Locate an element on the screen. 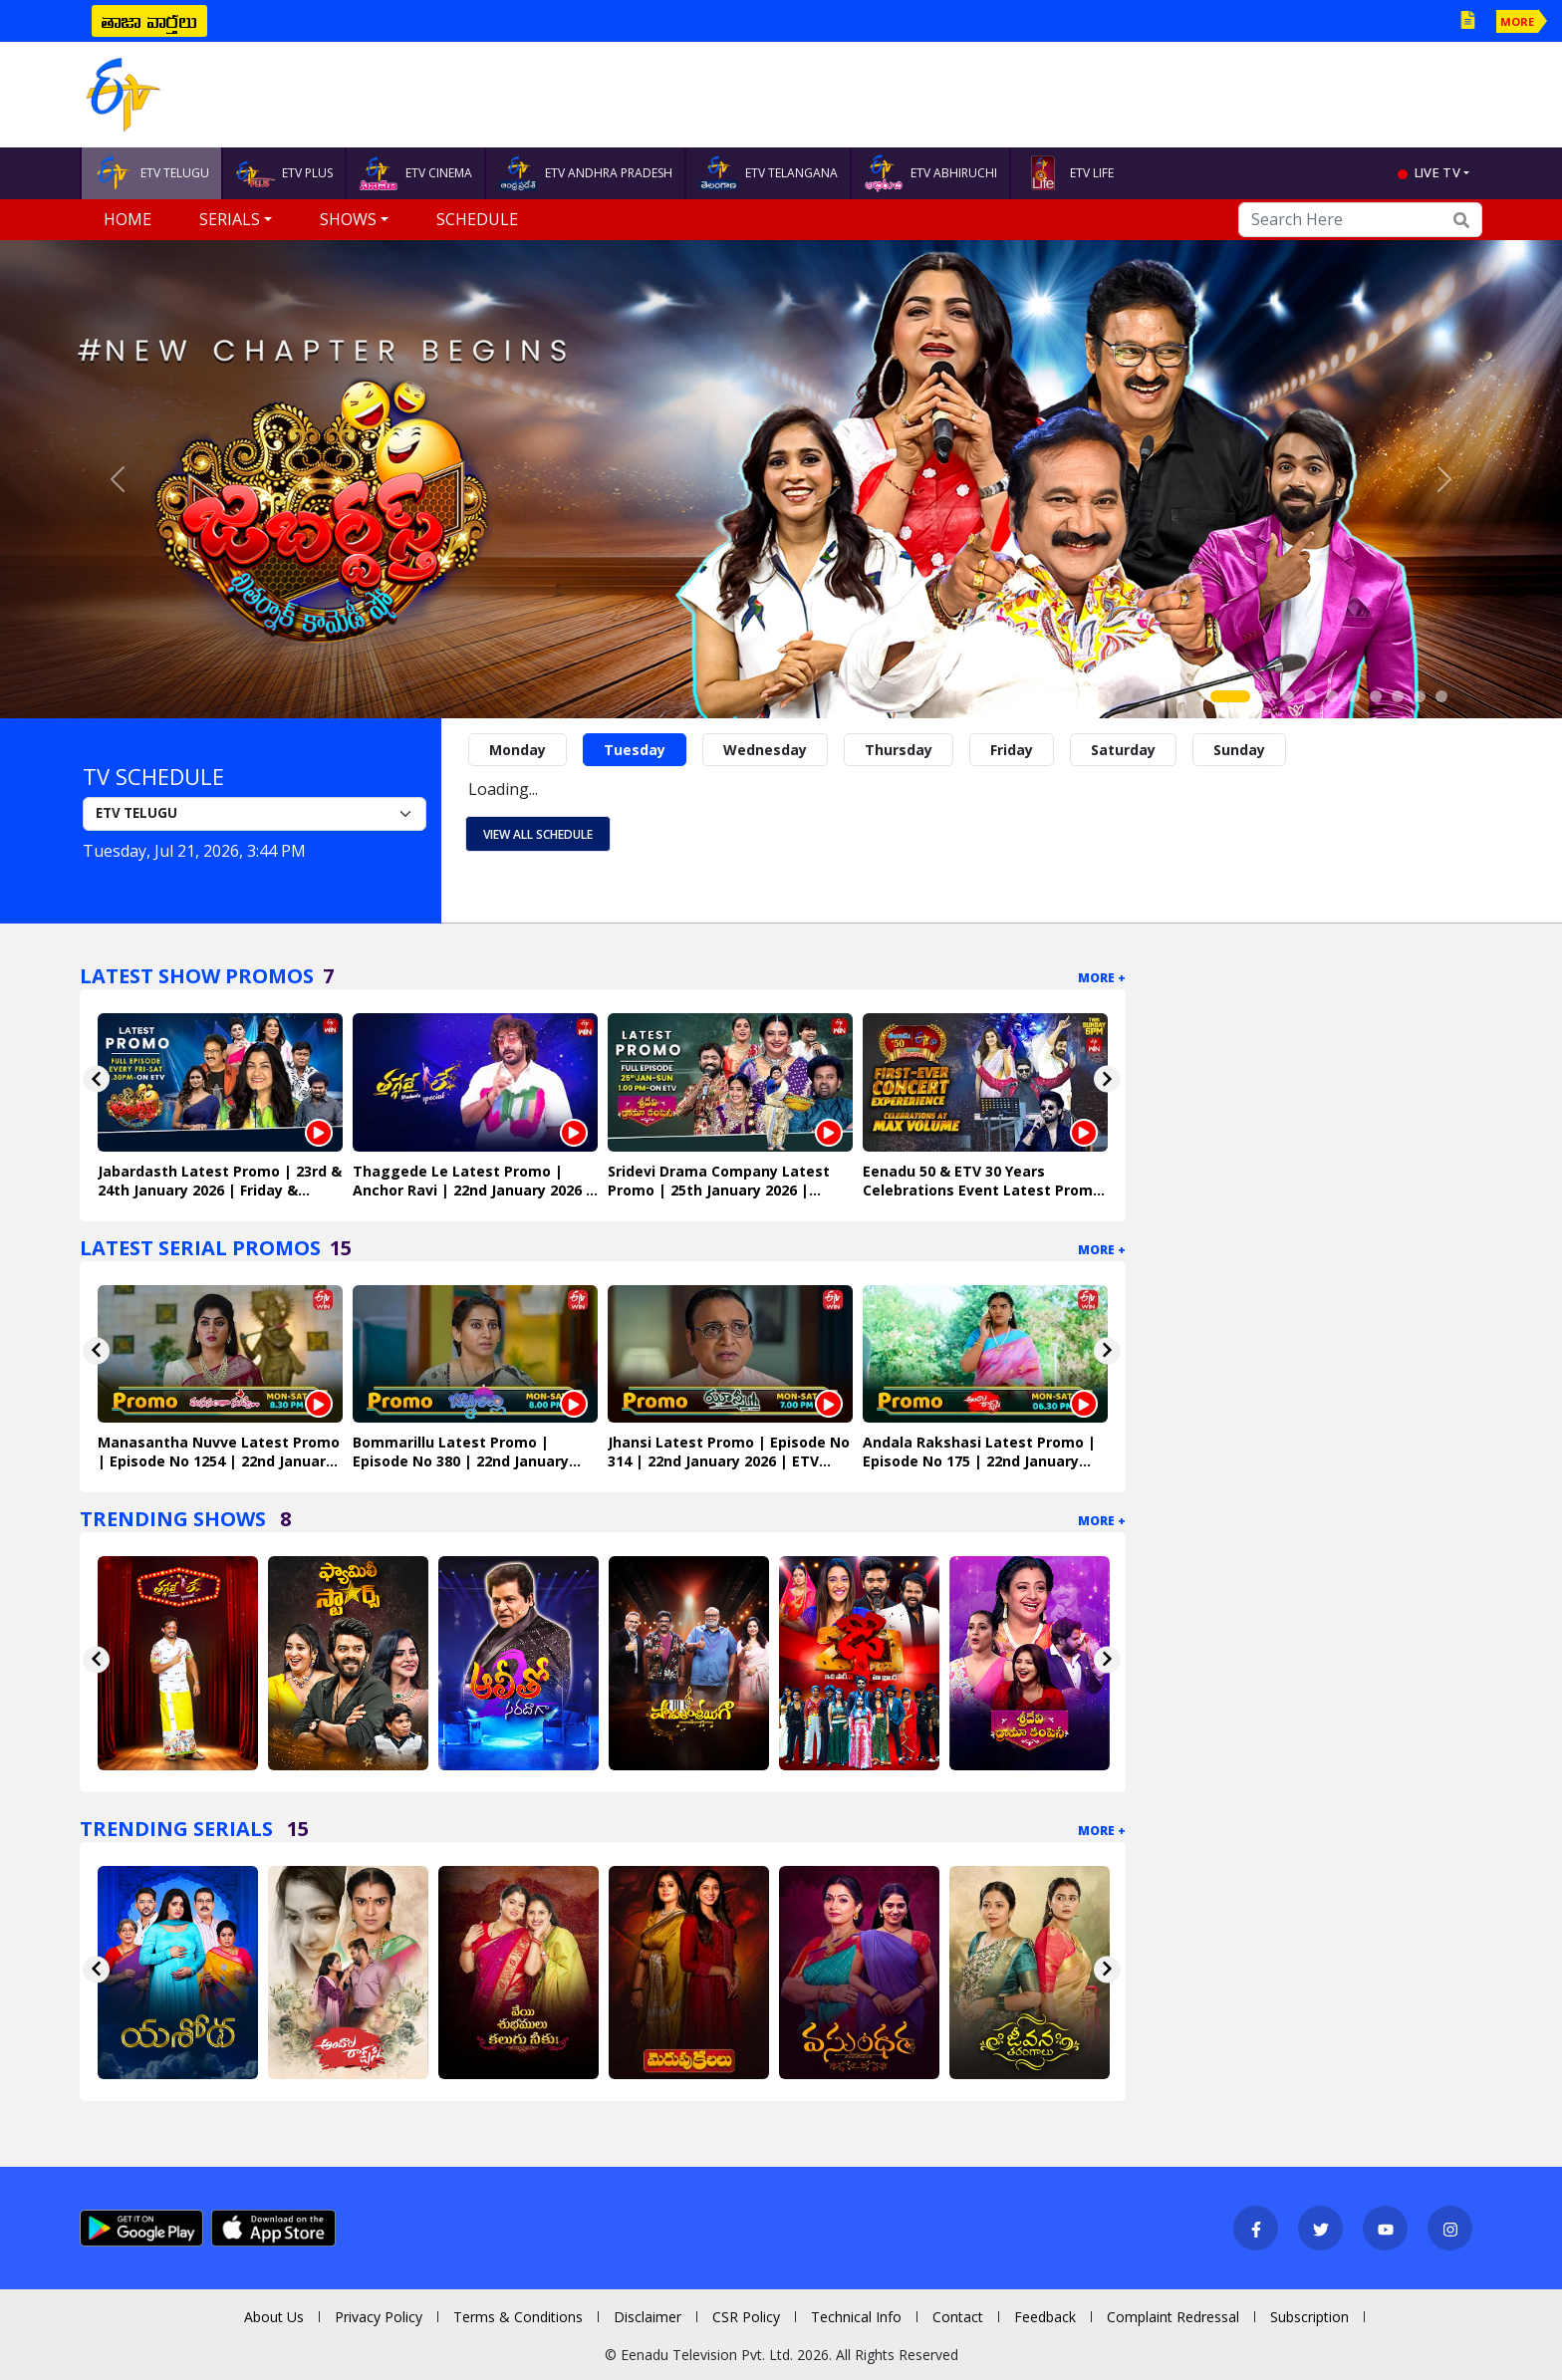  Friday [tab] is located at coordinates (1011, 749).